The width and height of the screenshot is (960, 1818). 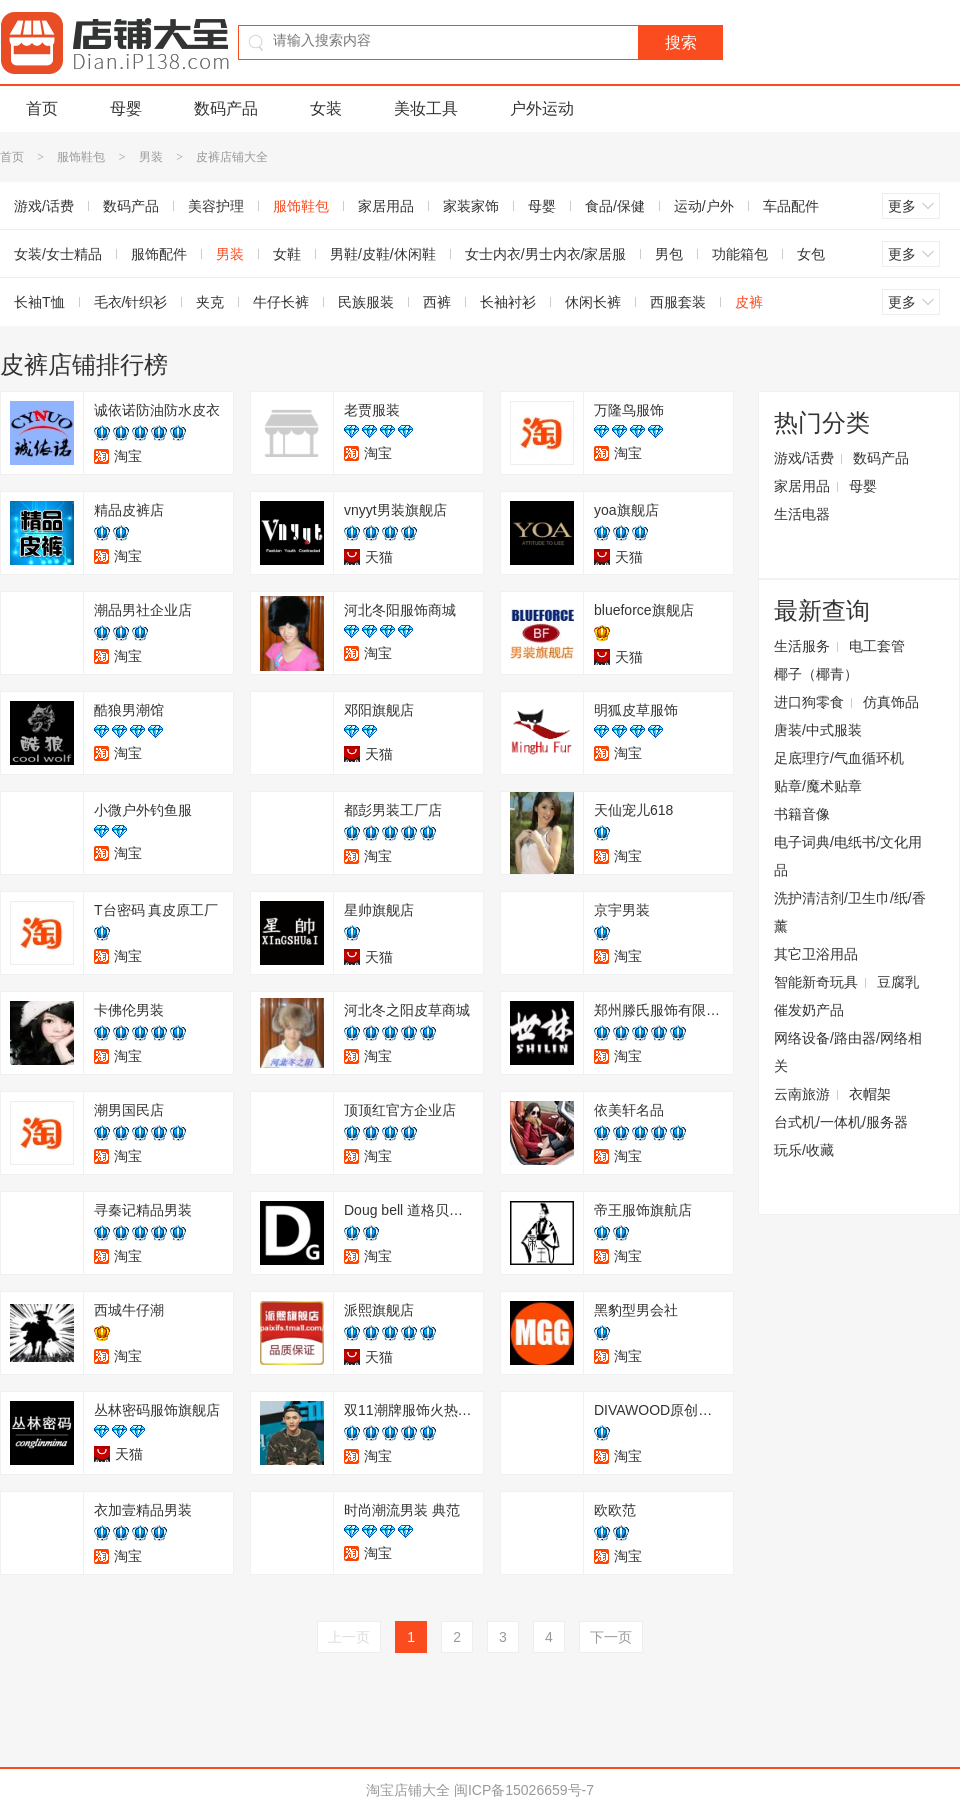 What do you see at coordinates (802, 646) in the screenshot?
I see `生活服务` at bounding box center [802, 646].